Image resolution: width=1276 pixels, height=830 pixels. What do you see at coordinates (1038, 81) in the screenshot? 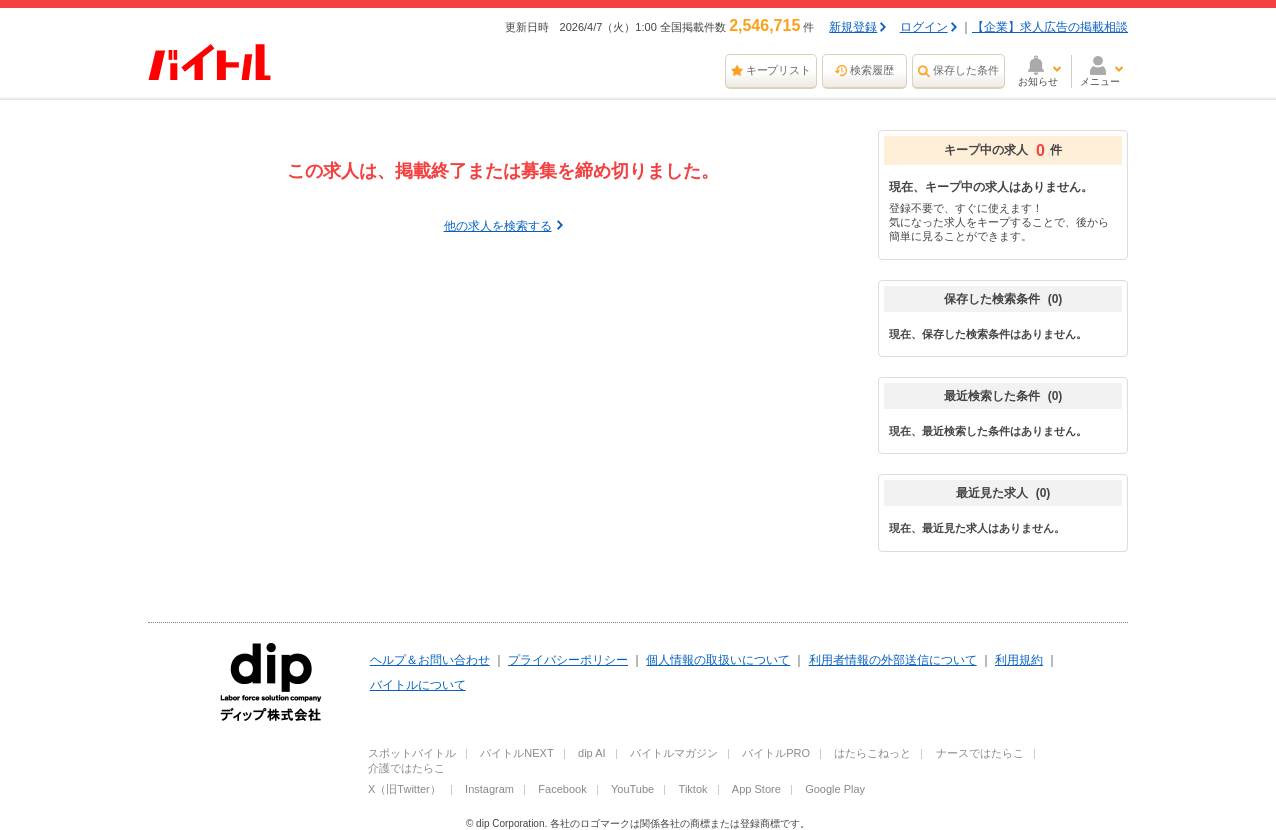
I see `お知らせ` at bounding box center [1038, 81].